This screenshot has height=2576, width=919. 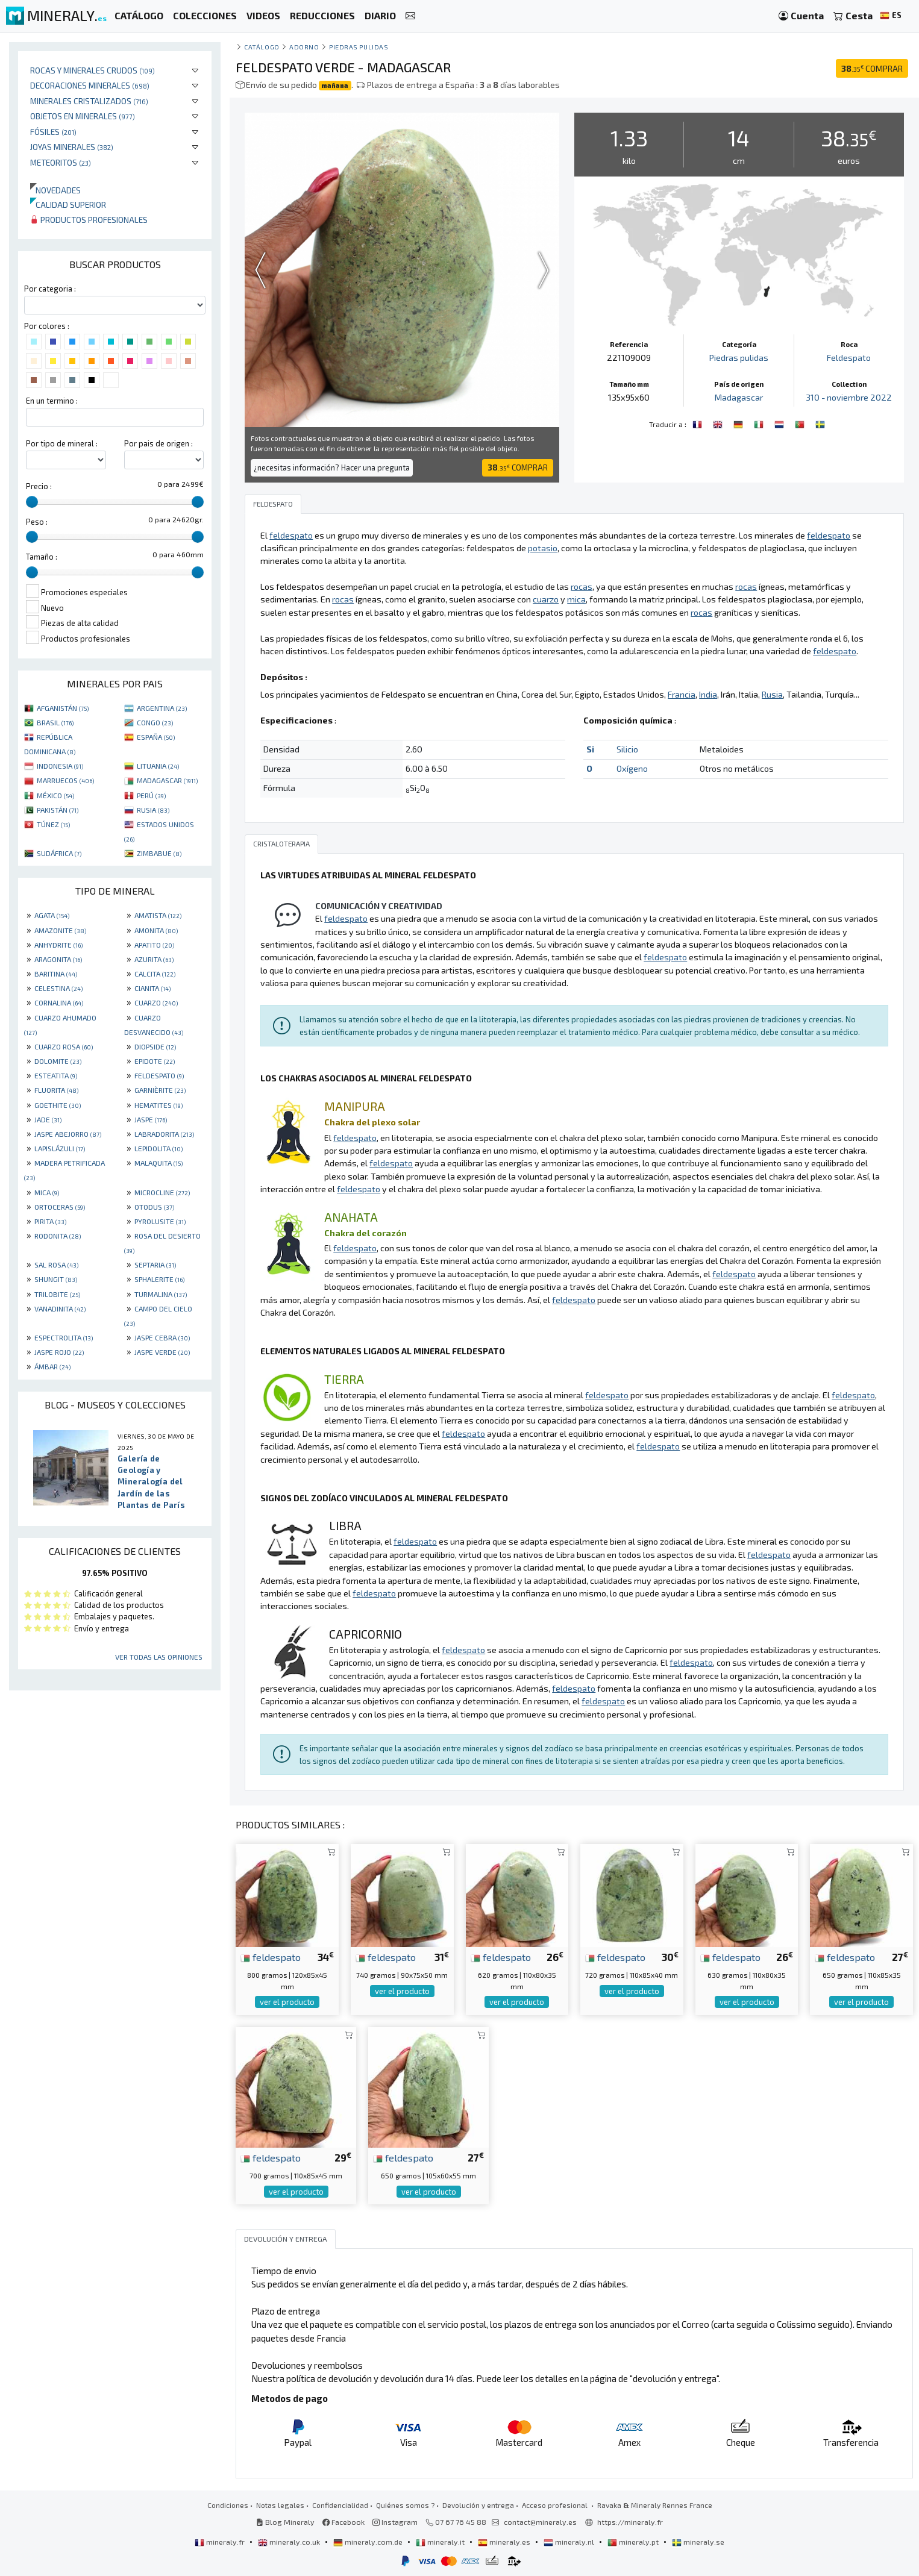 I want to click on SEPTARIA, so click(x=155, y=1264).